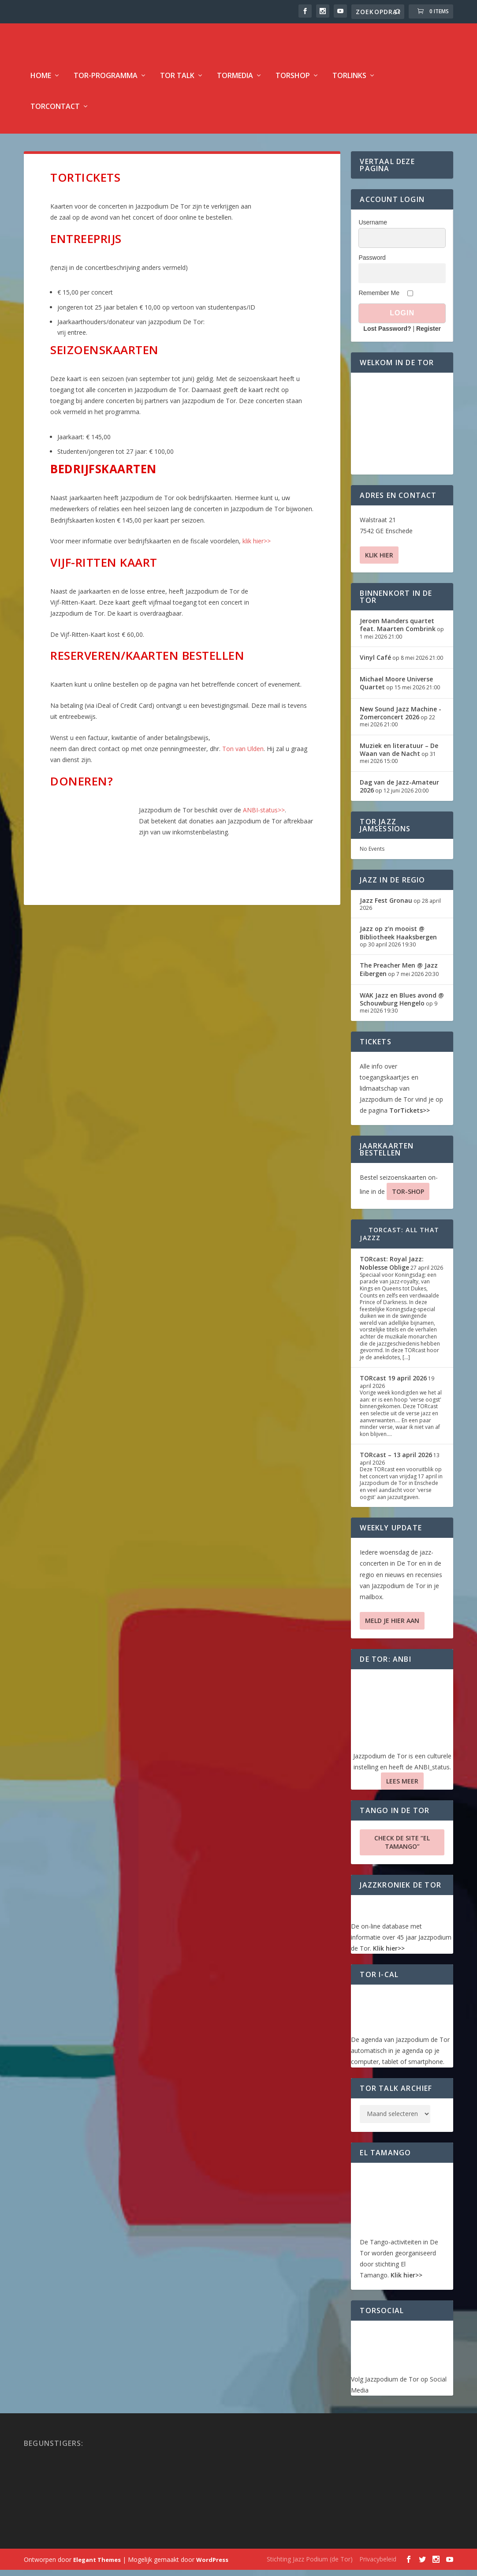 The width and height of the screenshot is (477, 2576). What do you see at coordinates (400, 719) in the screenshot?
I see `New Sound Jazz Machine -Zomerconcert 2026` at bounding box center [400, 719].